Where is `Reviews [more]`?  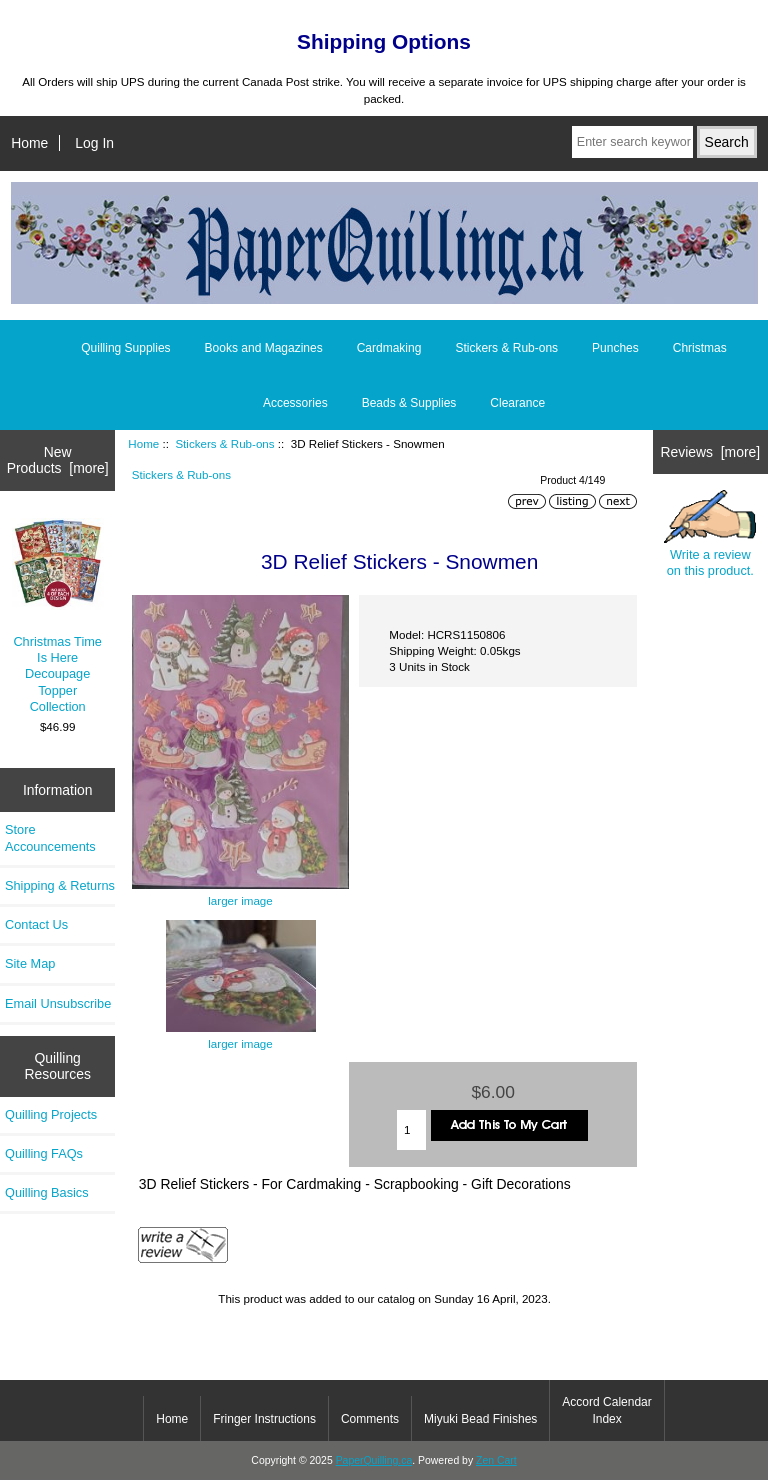
Reviews [more] is located at coordinates (710, 452).